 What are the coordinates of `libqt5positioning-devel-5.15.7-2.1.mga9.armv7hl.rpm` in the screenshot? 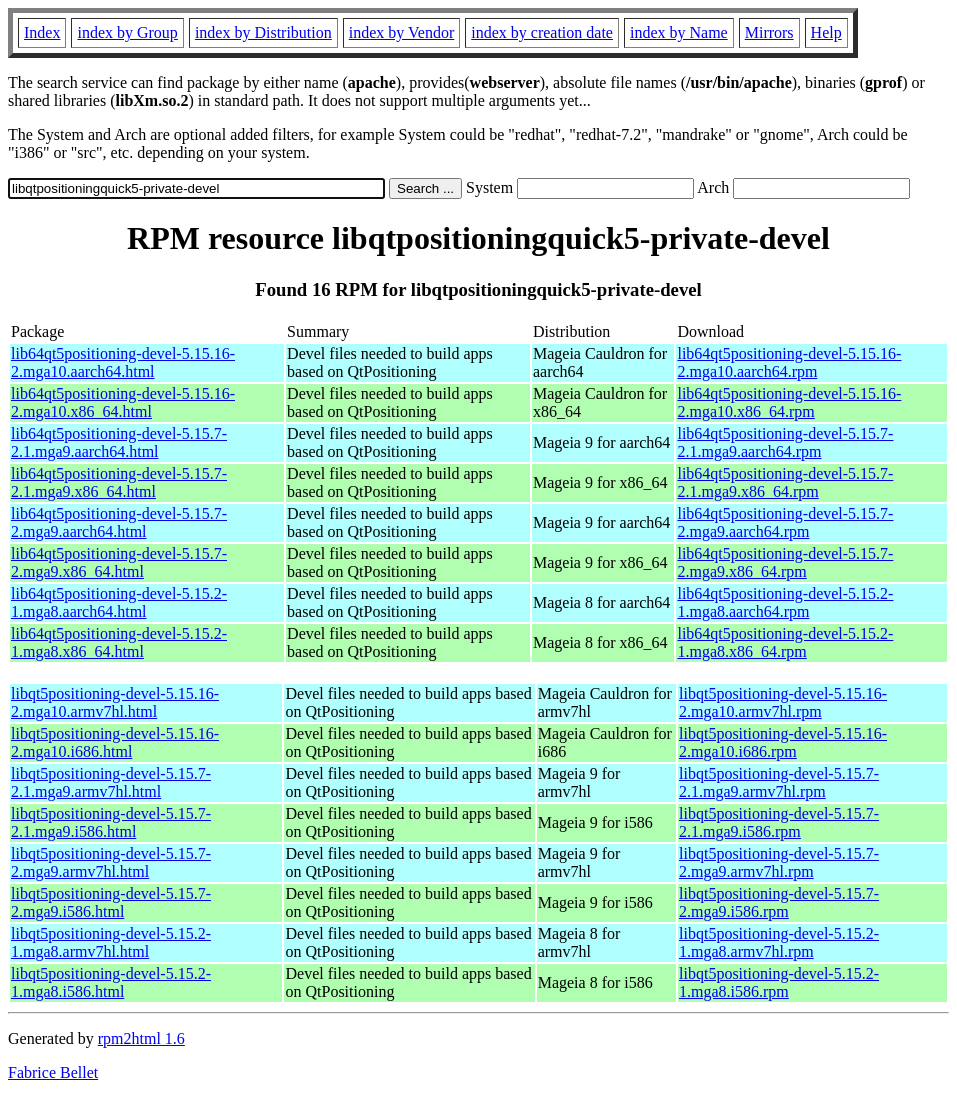 It's located at (779, 782).